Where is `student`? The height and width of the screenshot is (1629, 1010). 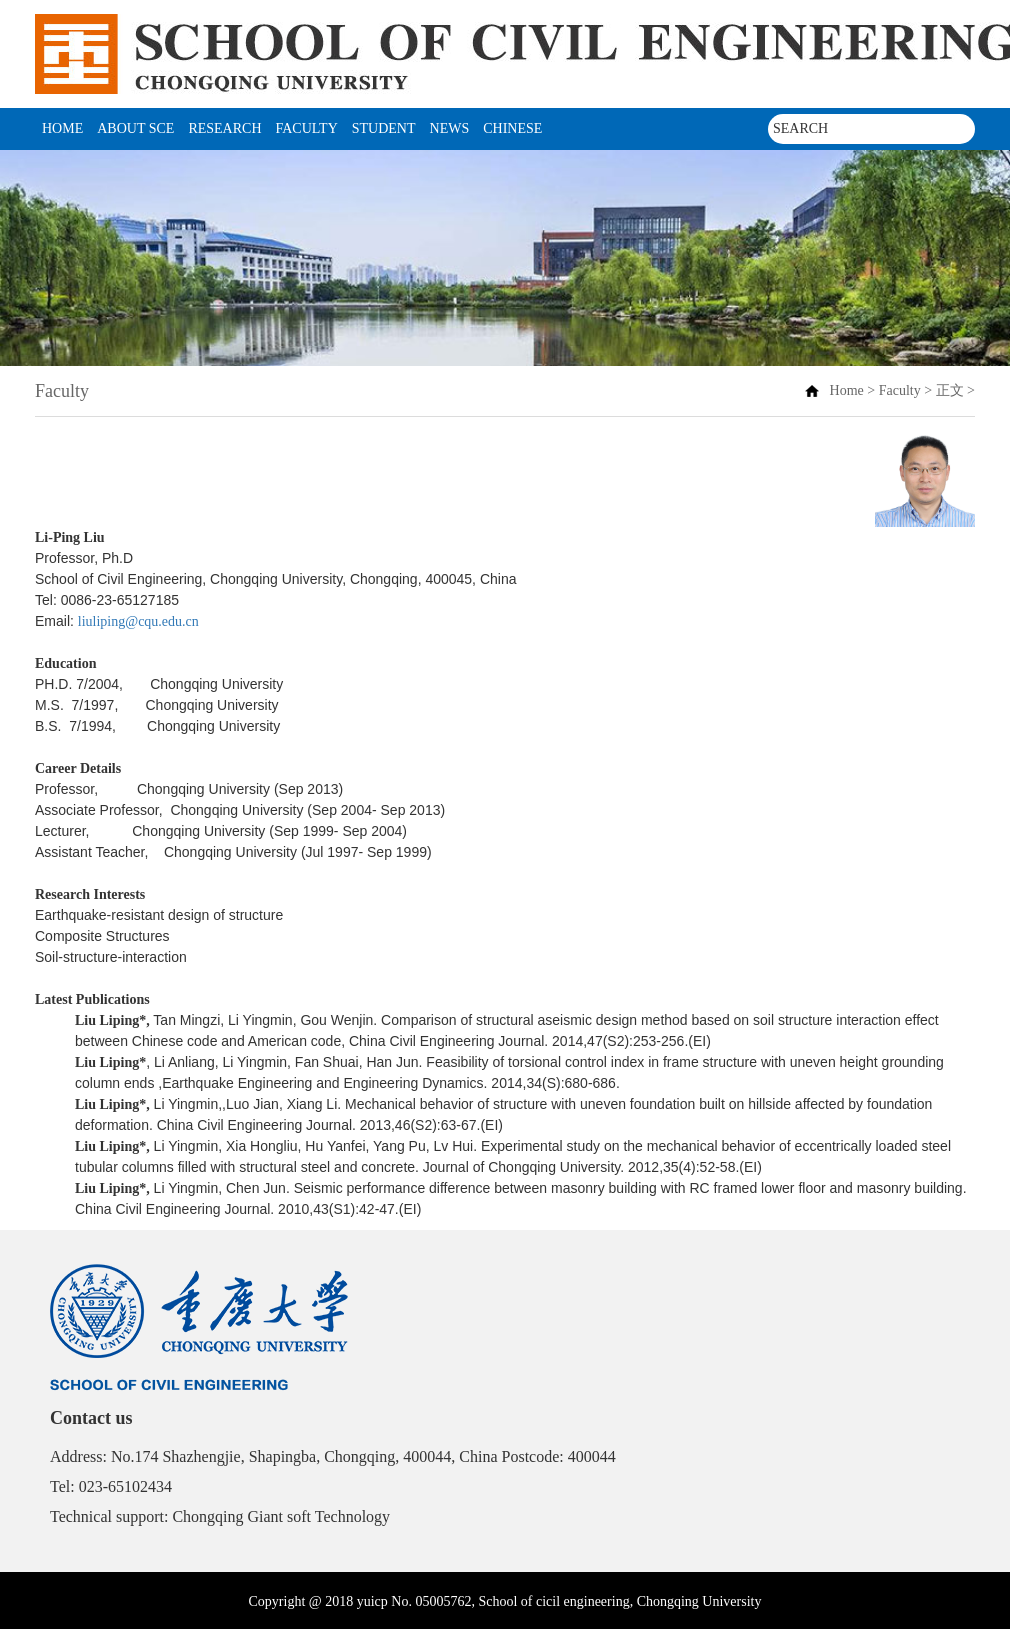
student is located at coordinates (384, 128).